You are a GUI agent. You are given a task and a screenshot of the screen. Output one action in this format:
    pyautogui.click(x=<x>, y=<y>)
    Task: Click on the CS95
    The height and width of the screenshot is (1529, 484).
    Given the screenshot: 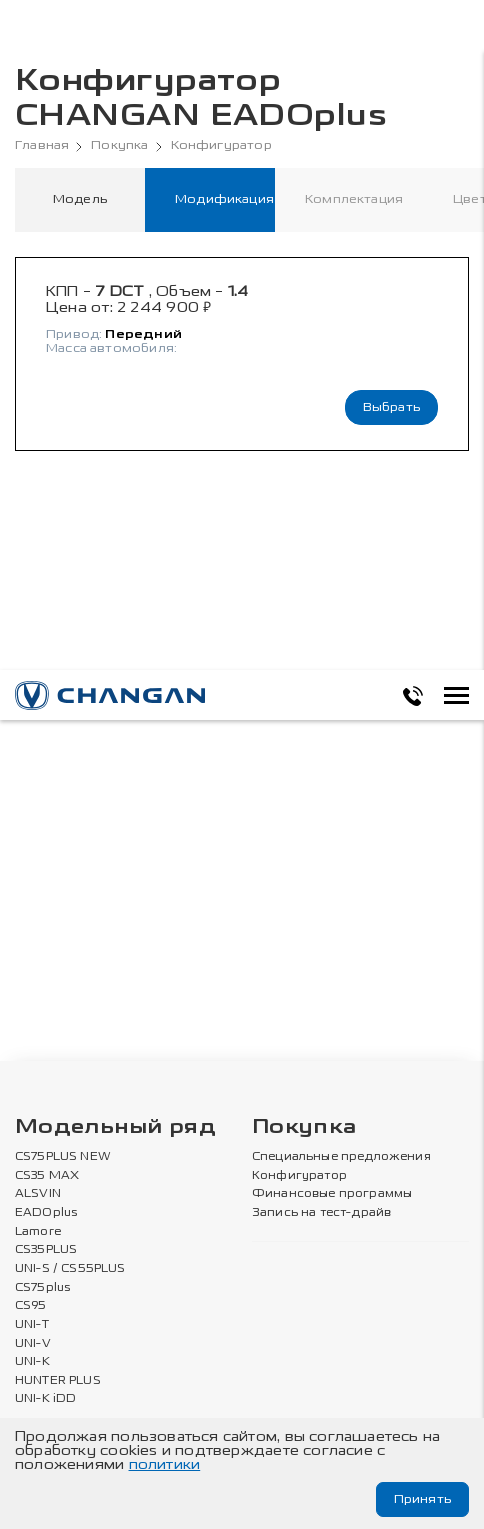 What is the action you would take?
    pyautogui.click(x=31, y=1306)
    